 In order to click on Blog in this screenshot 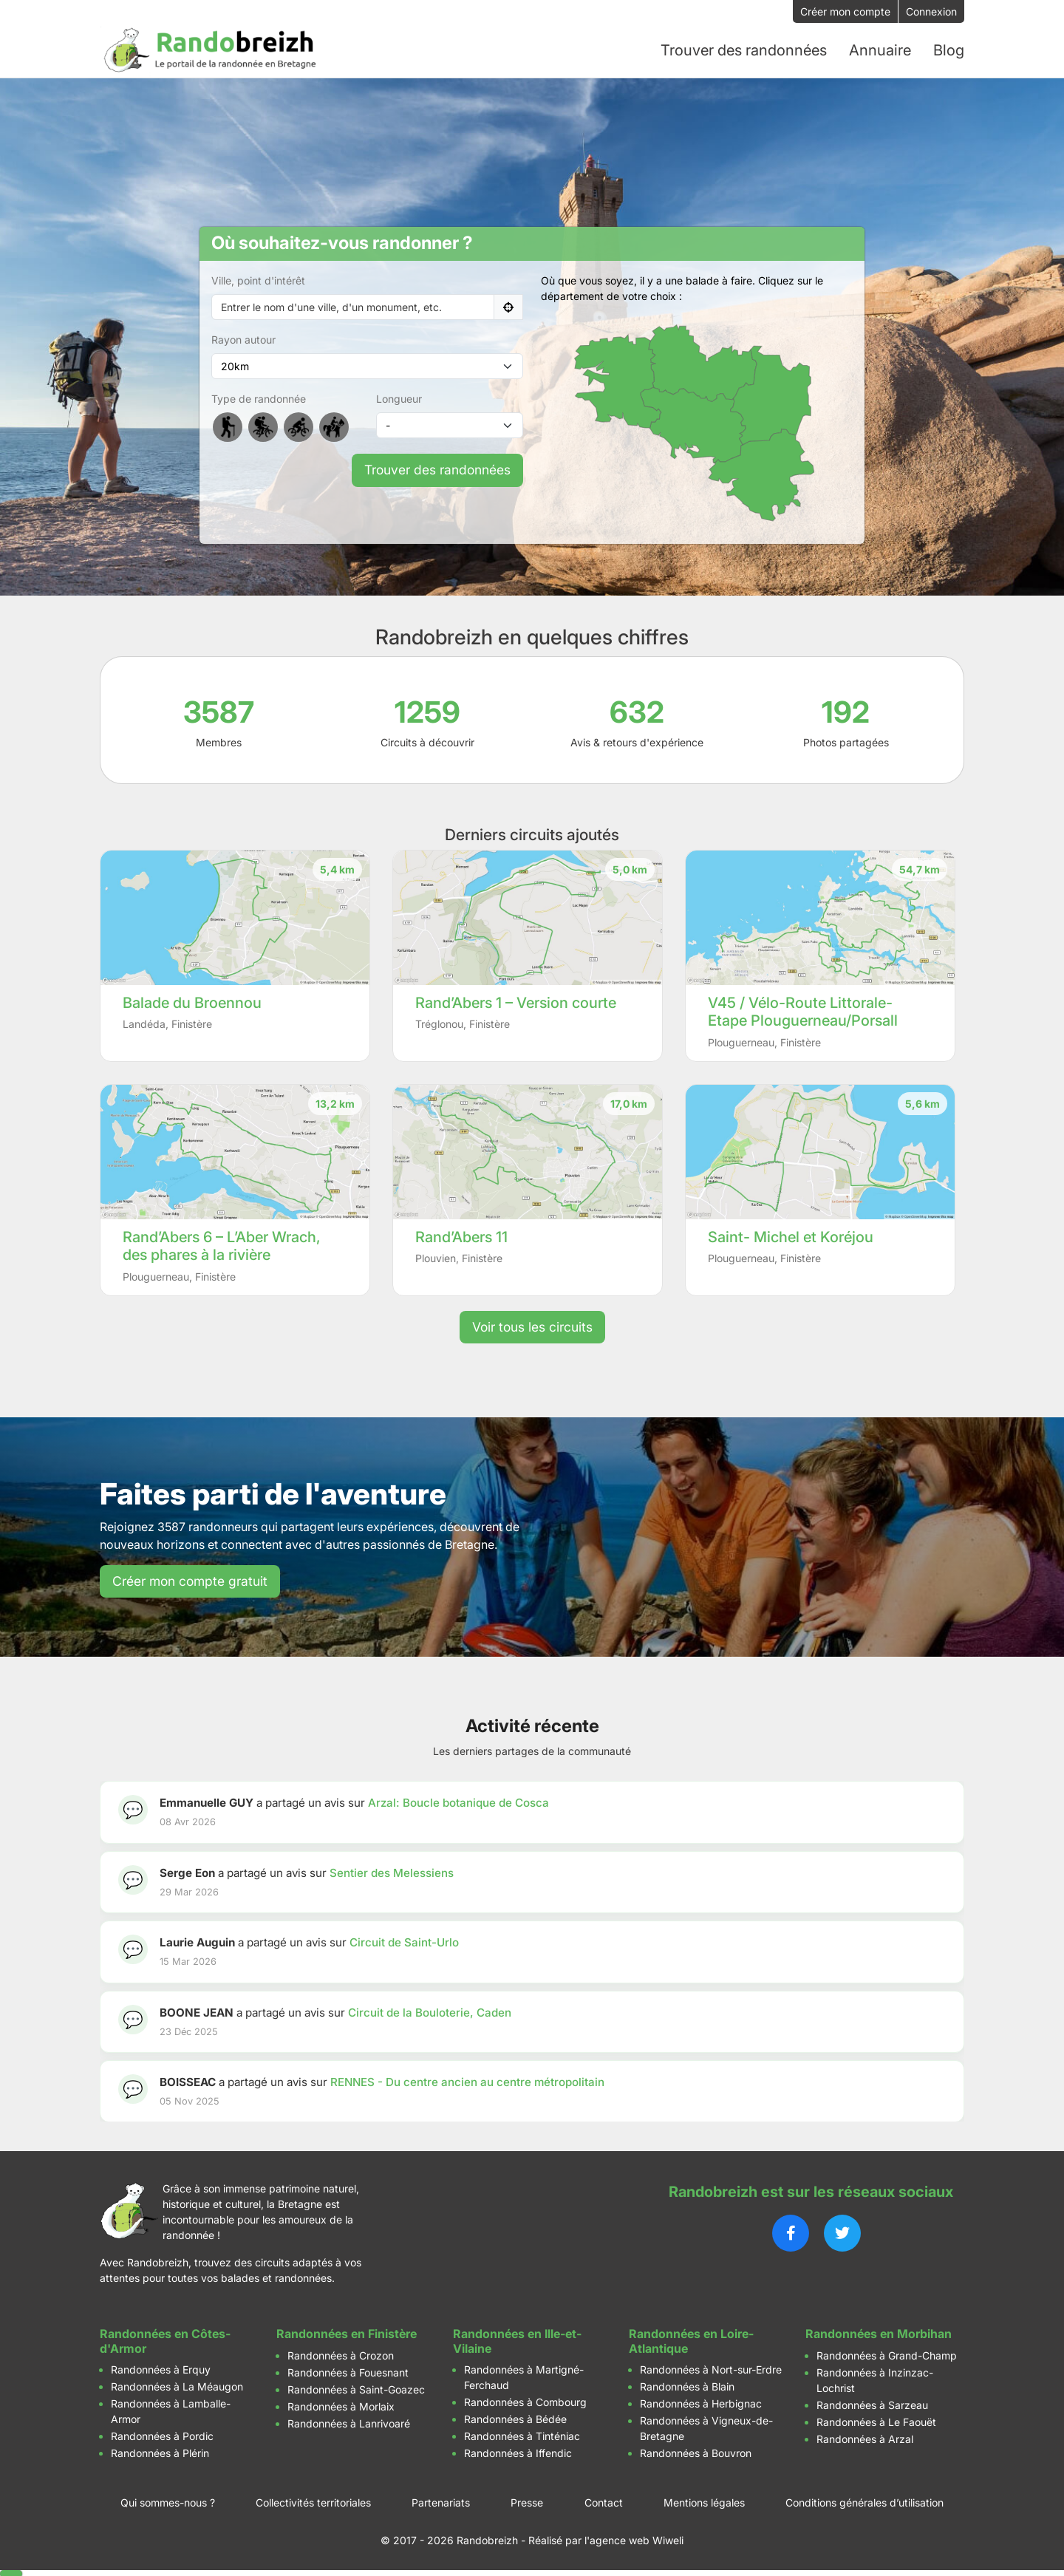, I will do `click(948, 49)`.